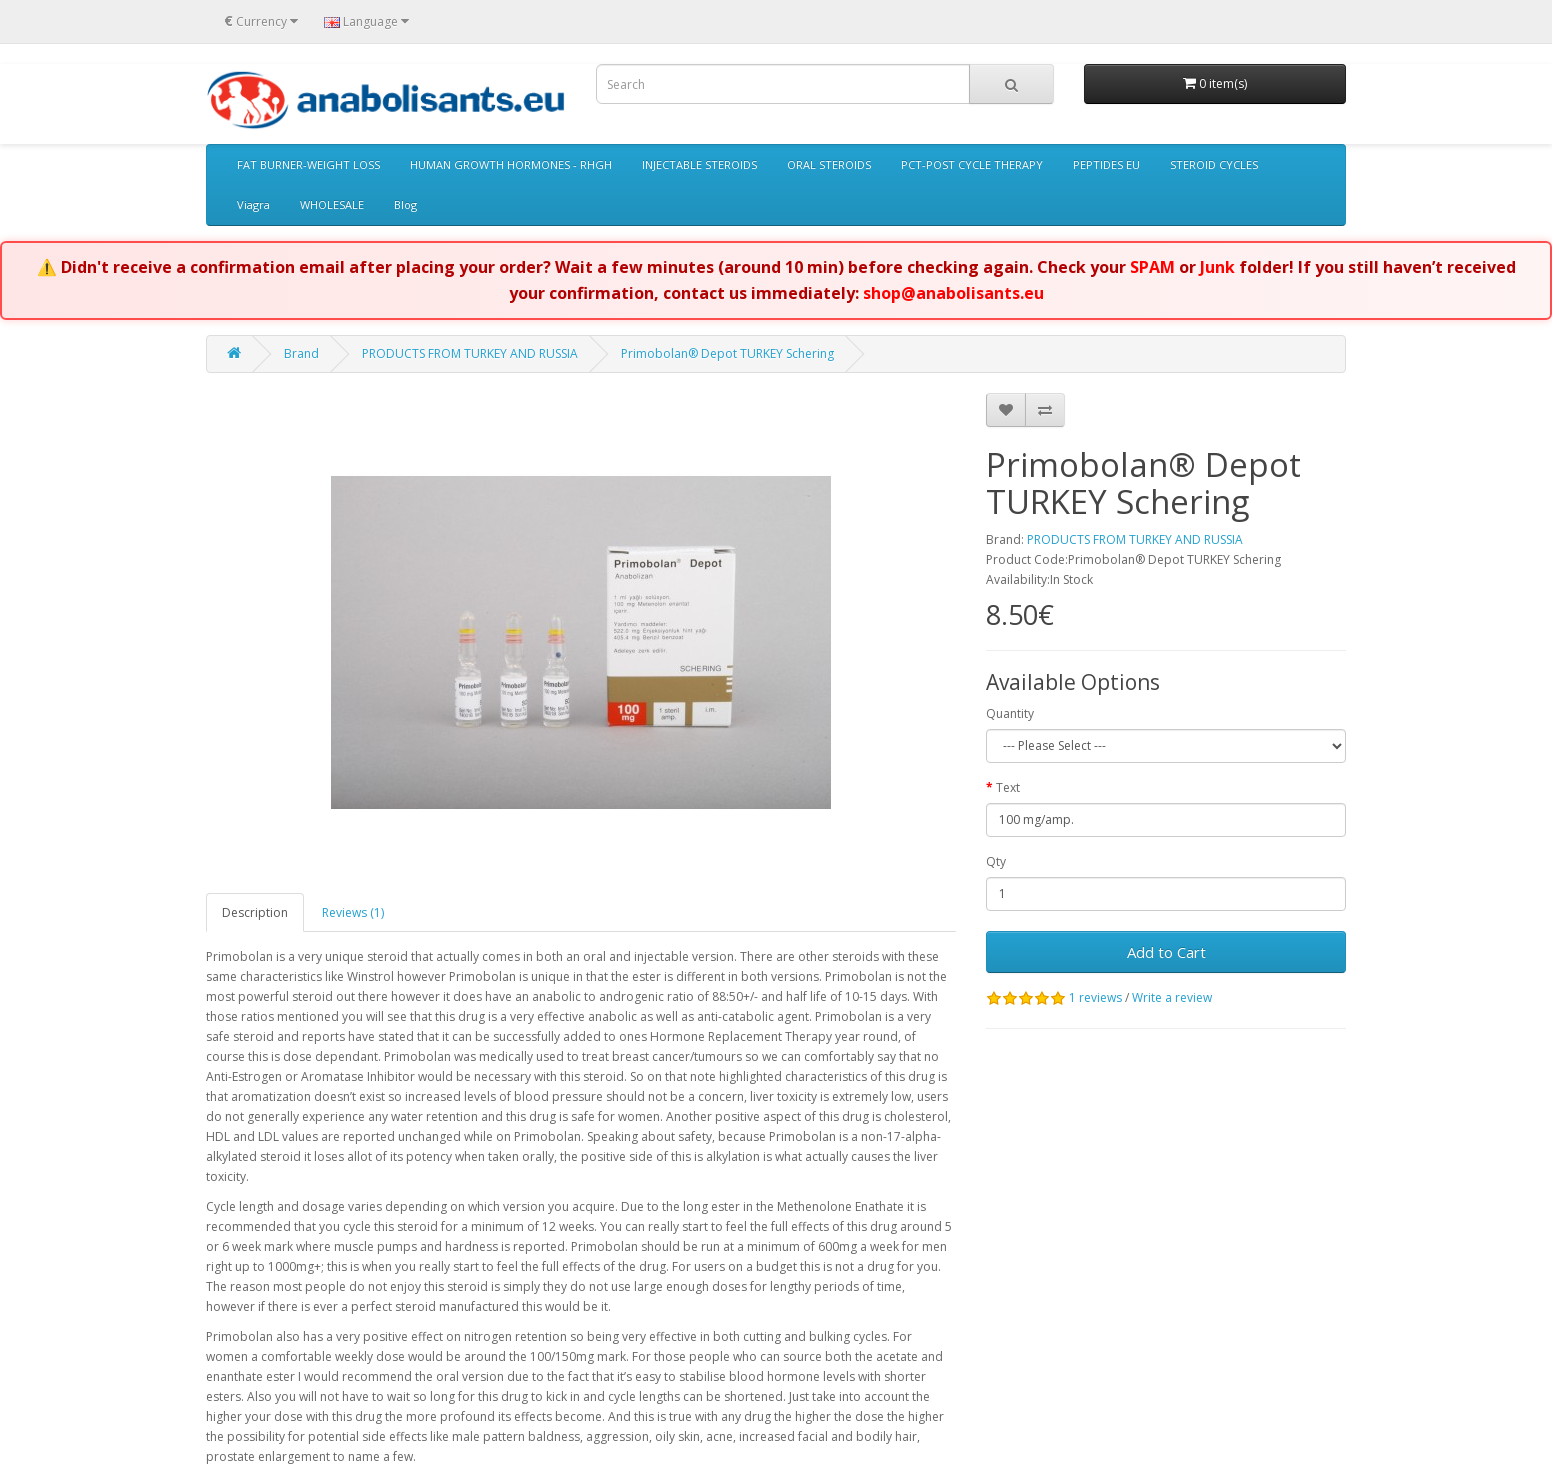 The image size is (1552, 1477). Describe the element at coordinates (308, 164) in the screenshot. I see `FAT BURNER-WEIGHT LOSS` at that location.